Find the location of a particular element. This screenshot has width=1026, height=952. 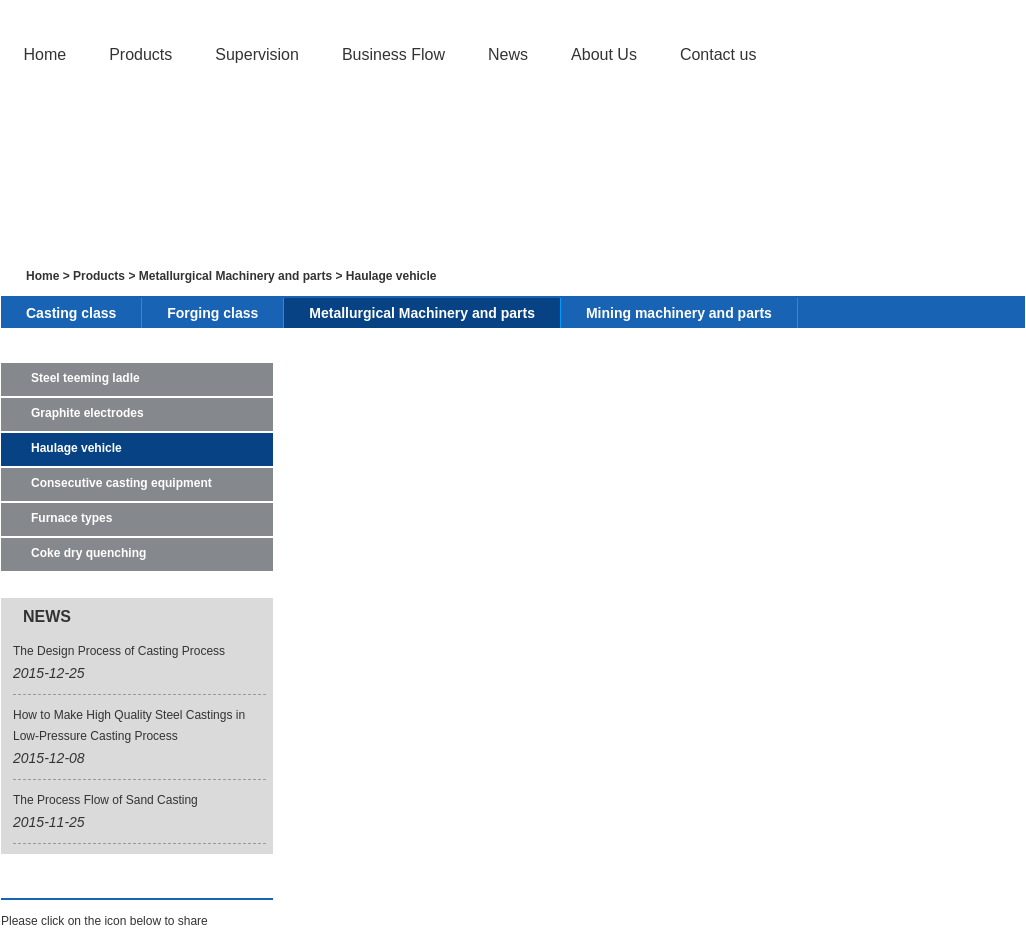

Home is located at coordinates (44, 54).